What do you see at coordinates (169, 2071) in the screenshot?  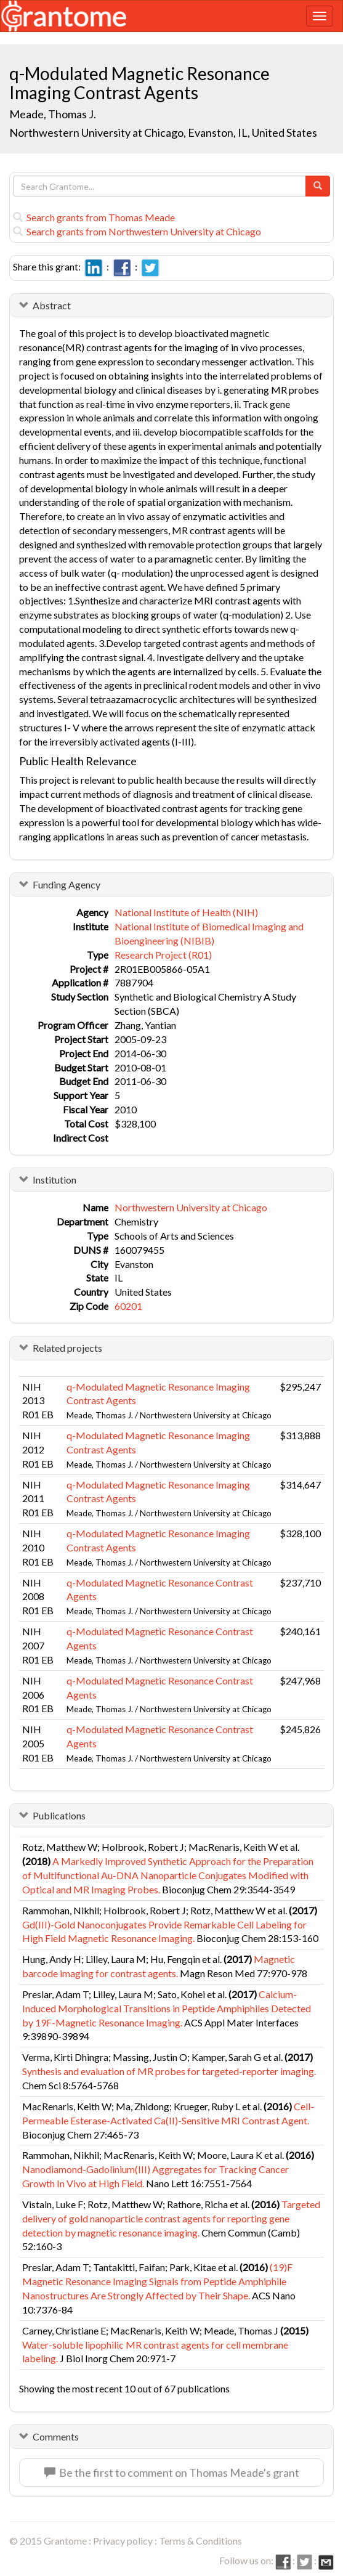 I see `Synthesis and evaluation of MR probes for targeted-reporter imaging.` at bounding box center [169, 2071].